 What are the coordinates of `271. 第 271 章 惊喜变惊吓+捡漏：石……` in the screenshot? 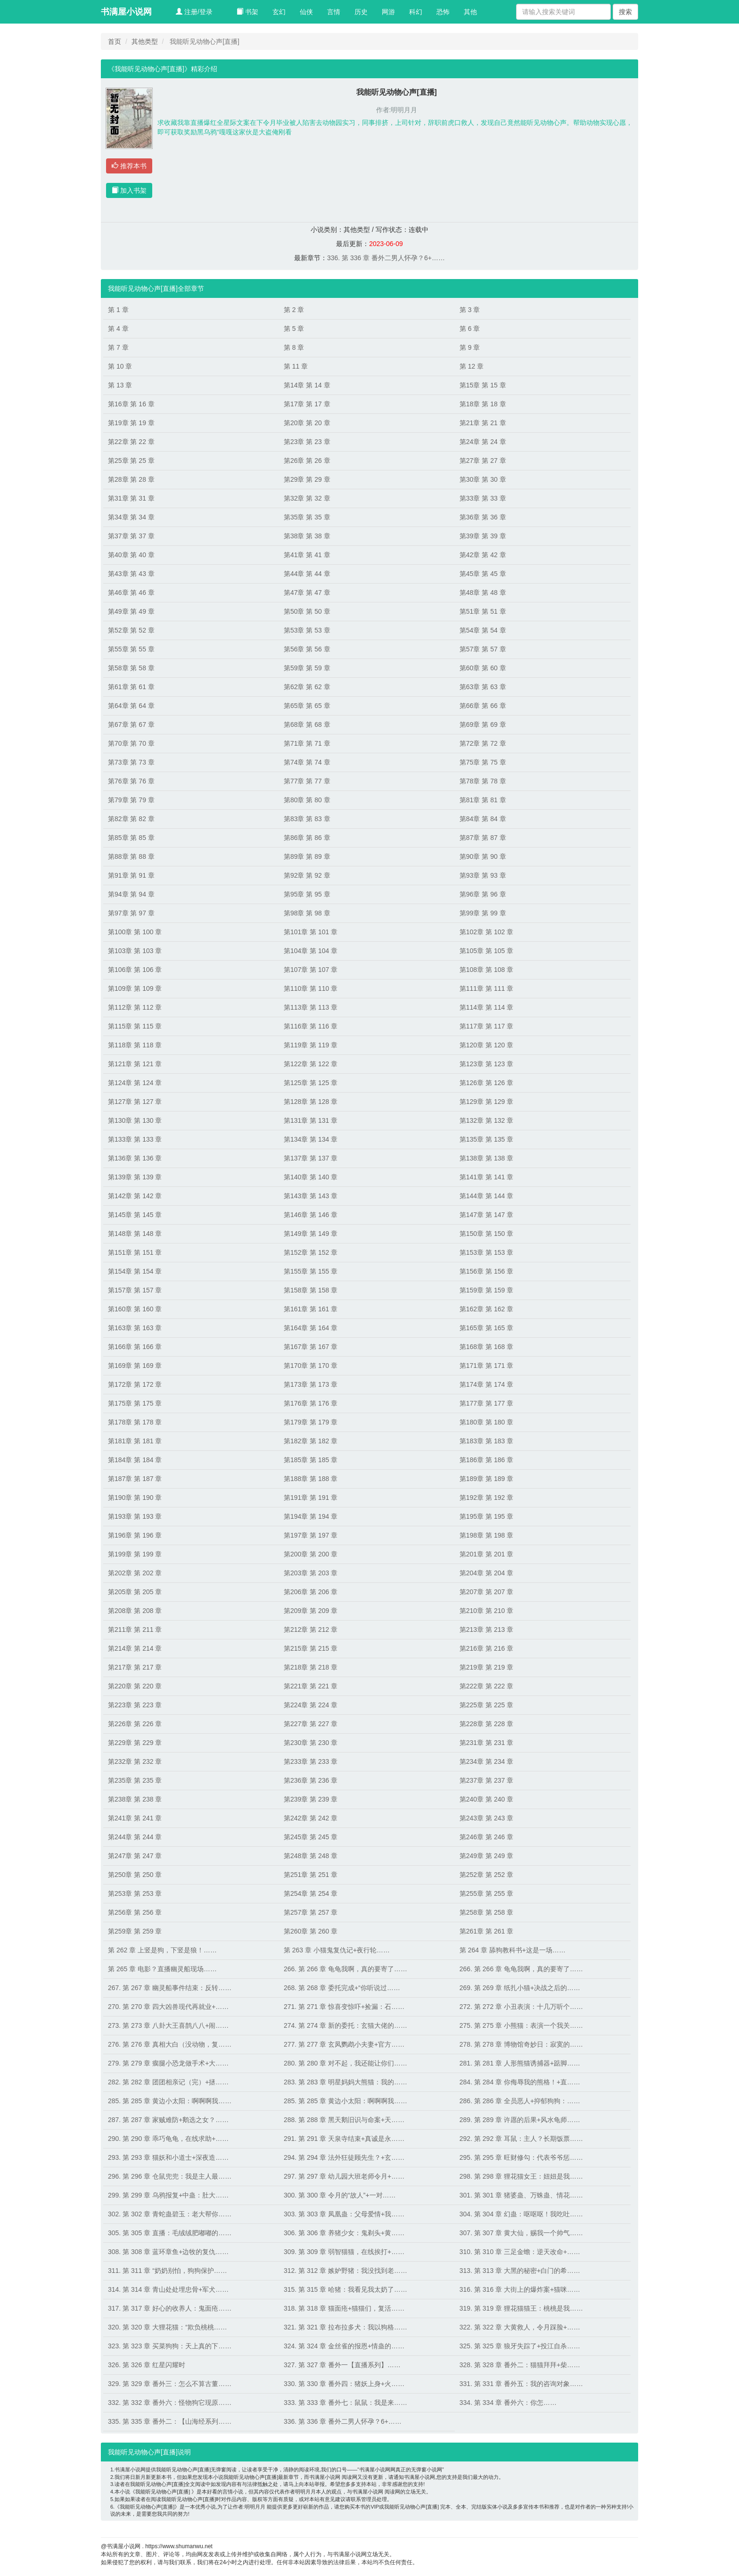 It's located at (344, 2006).